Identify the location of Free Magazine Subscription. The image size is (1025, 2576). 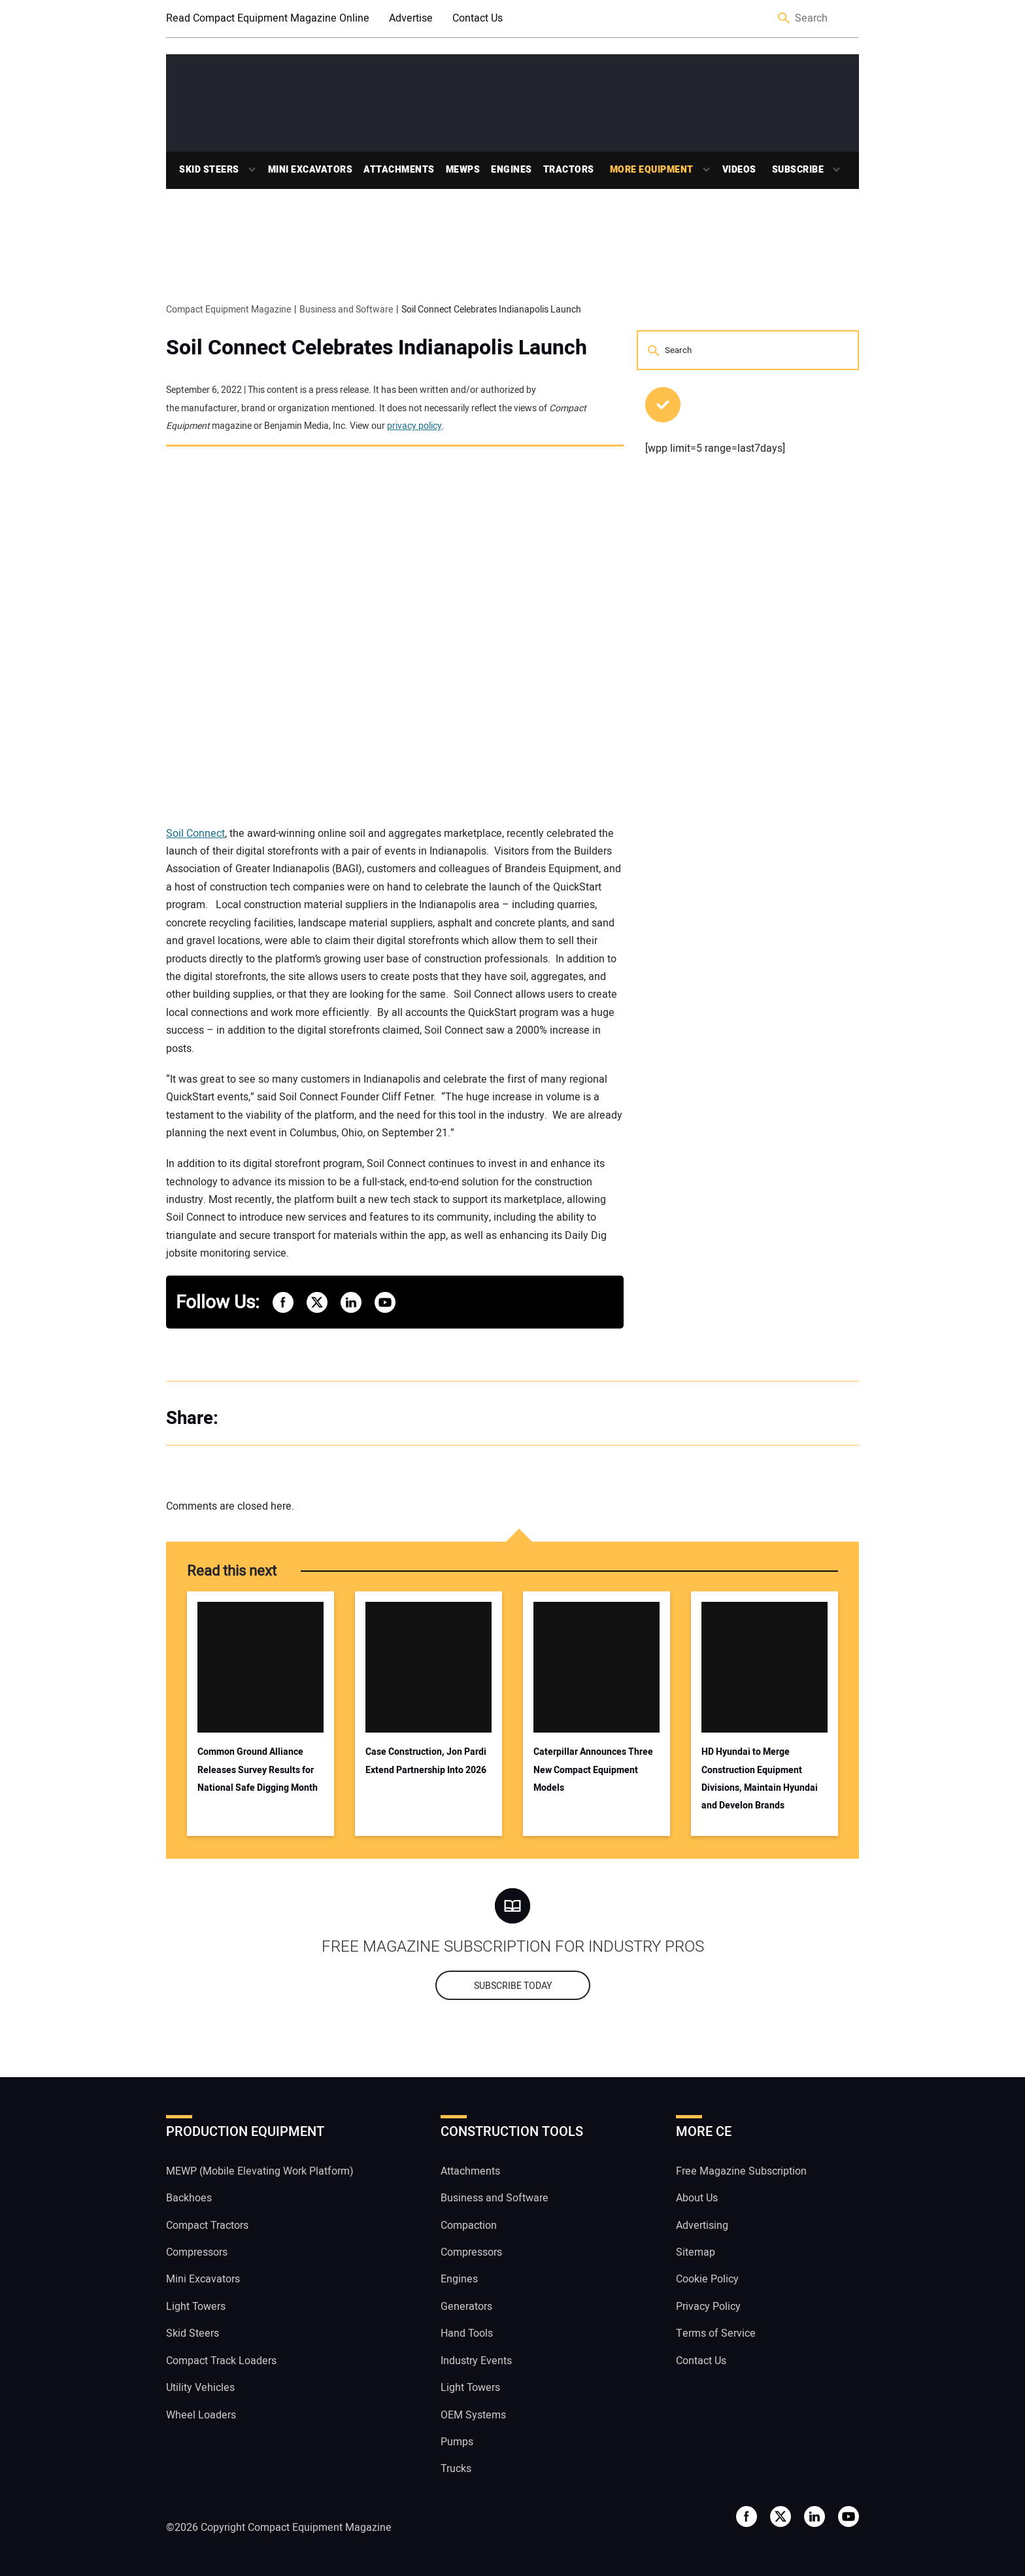
(741, 2171).